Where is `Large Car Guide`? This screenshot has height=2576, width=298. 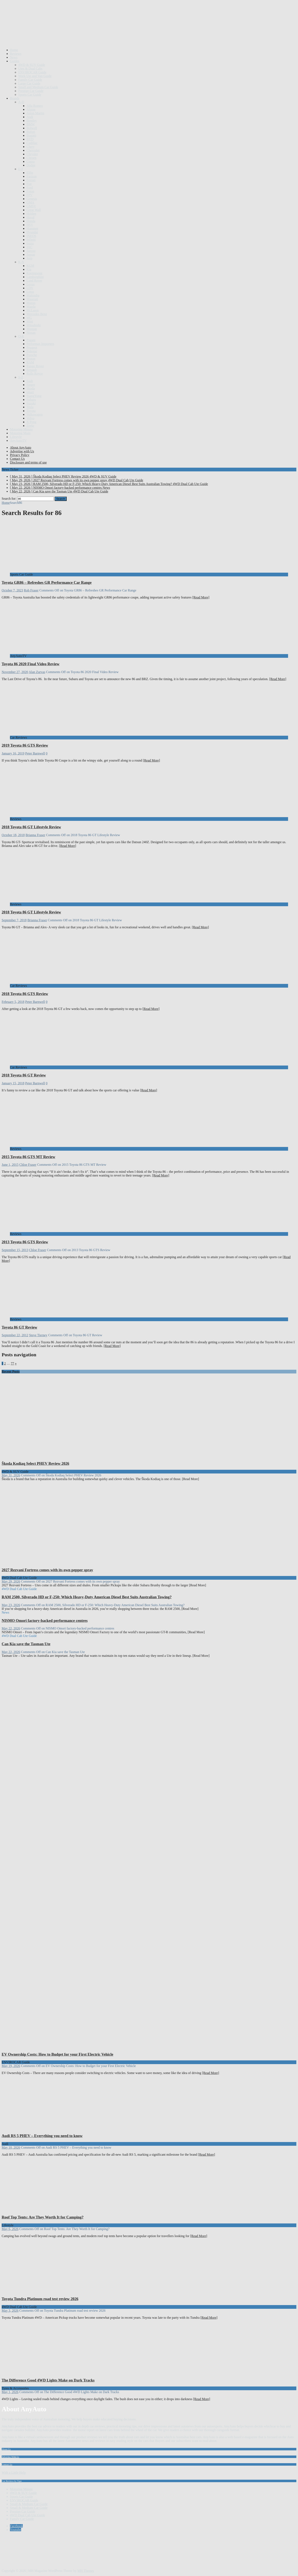
Large Car Guide is located at coordinates (29, 83).